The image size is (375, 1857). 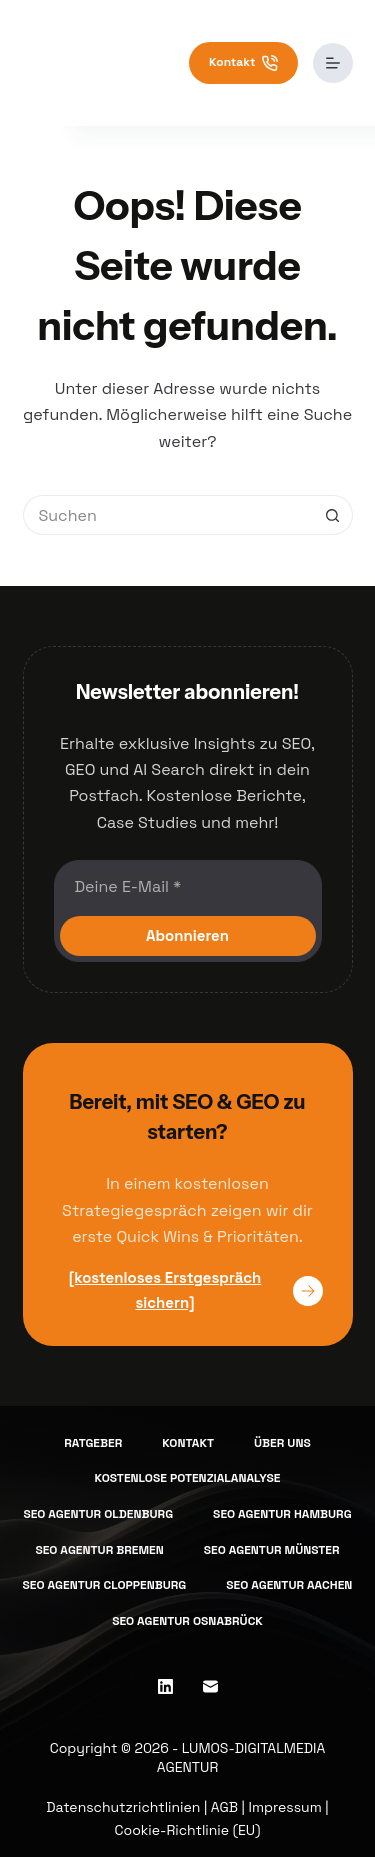 I want to click on Abonnieren, so click(x=187, y=935).